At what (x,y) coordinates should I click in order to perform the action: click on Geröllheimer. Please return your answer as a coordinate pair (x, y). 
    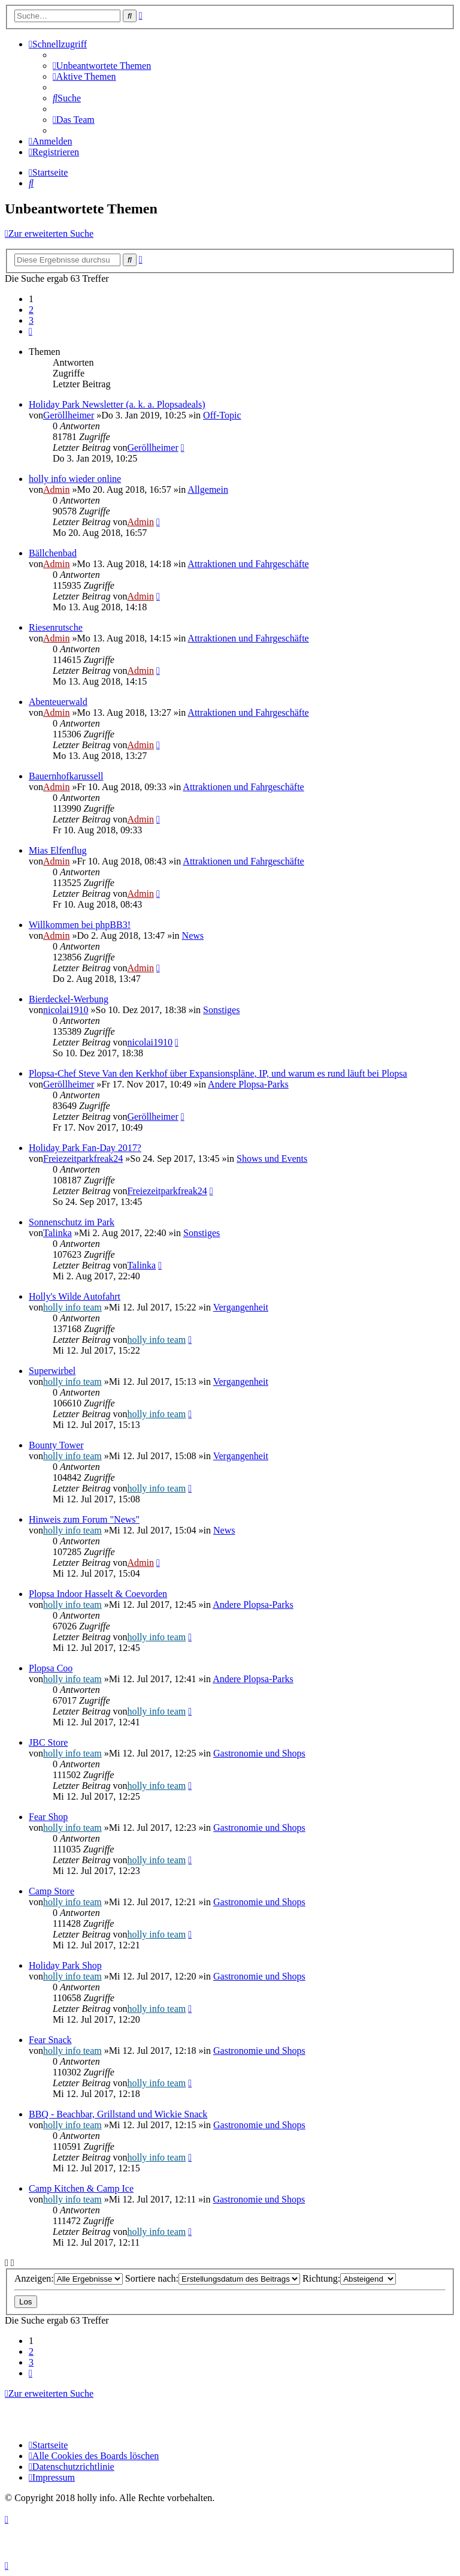
    Looking at the image, I should click on (68, 415).